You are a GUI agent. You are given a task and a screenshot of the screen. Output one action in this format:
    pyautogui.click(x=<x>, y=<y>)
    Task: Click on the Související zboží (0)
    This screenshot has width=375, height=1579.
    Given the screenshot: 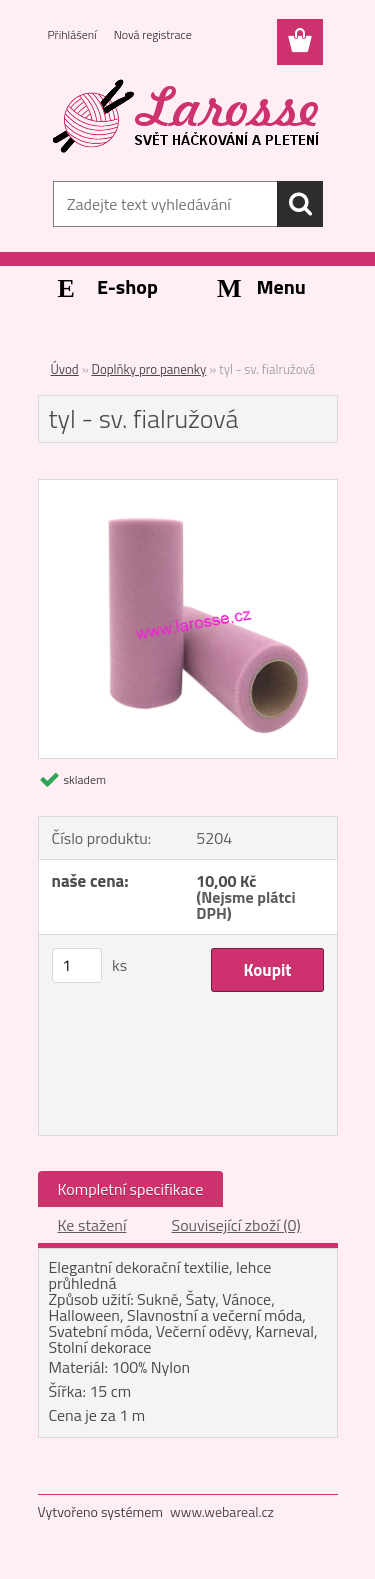 What is the action you would take?
    pyautogui.click(x=235, y=1225)
    